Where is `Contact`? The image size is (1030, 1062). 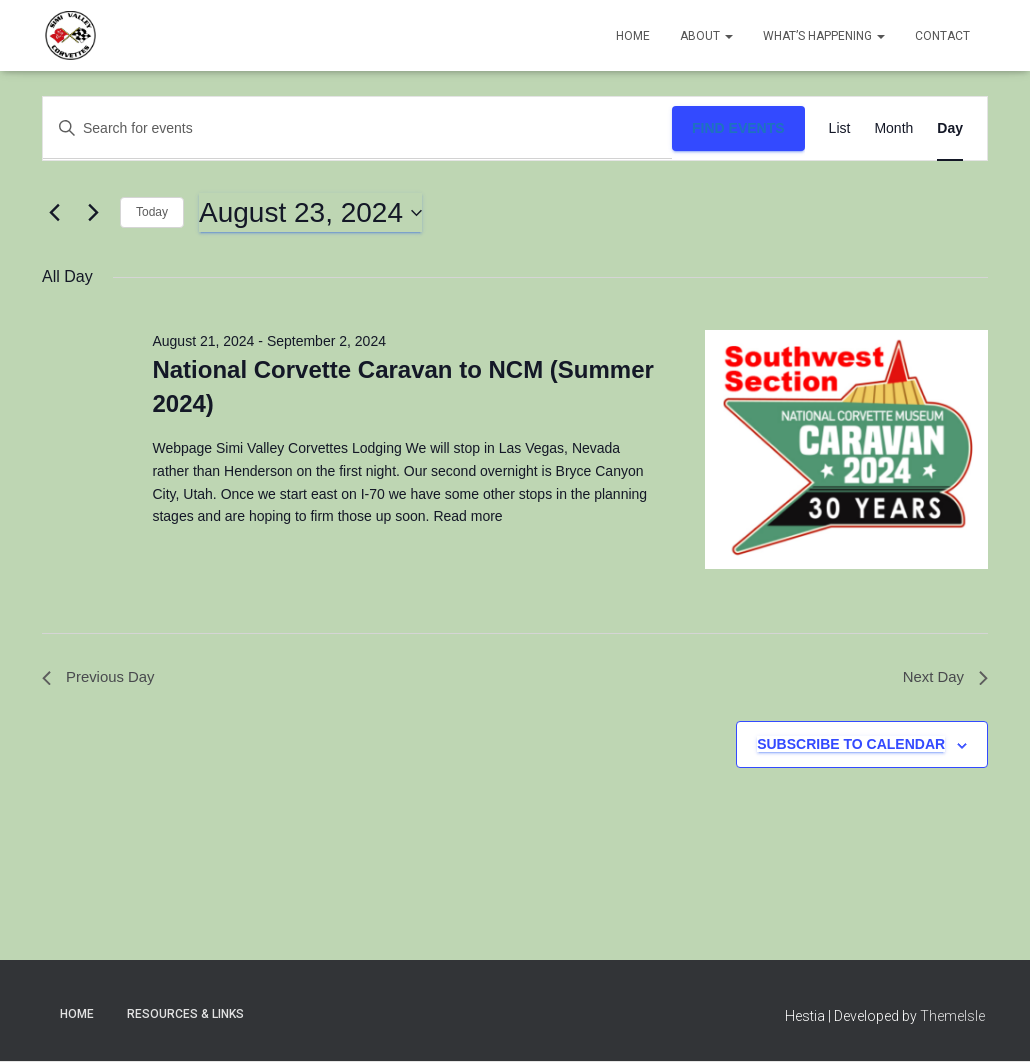
Contact is located at coordinates (942, 36).